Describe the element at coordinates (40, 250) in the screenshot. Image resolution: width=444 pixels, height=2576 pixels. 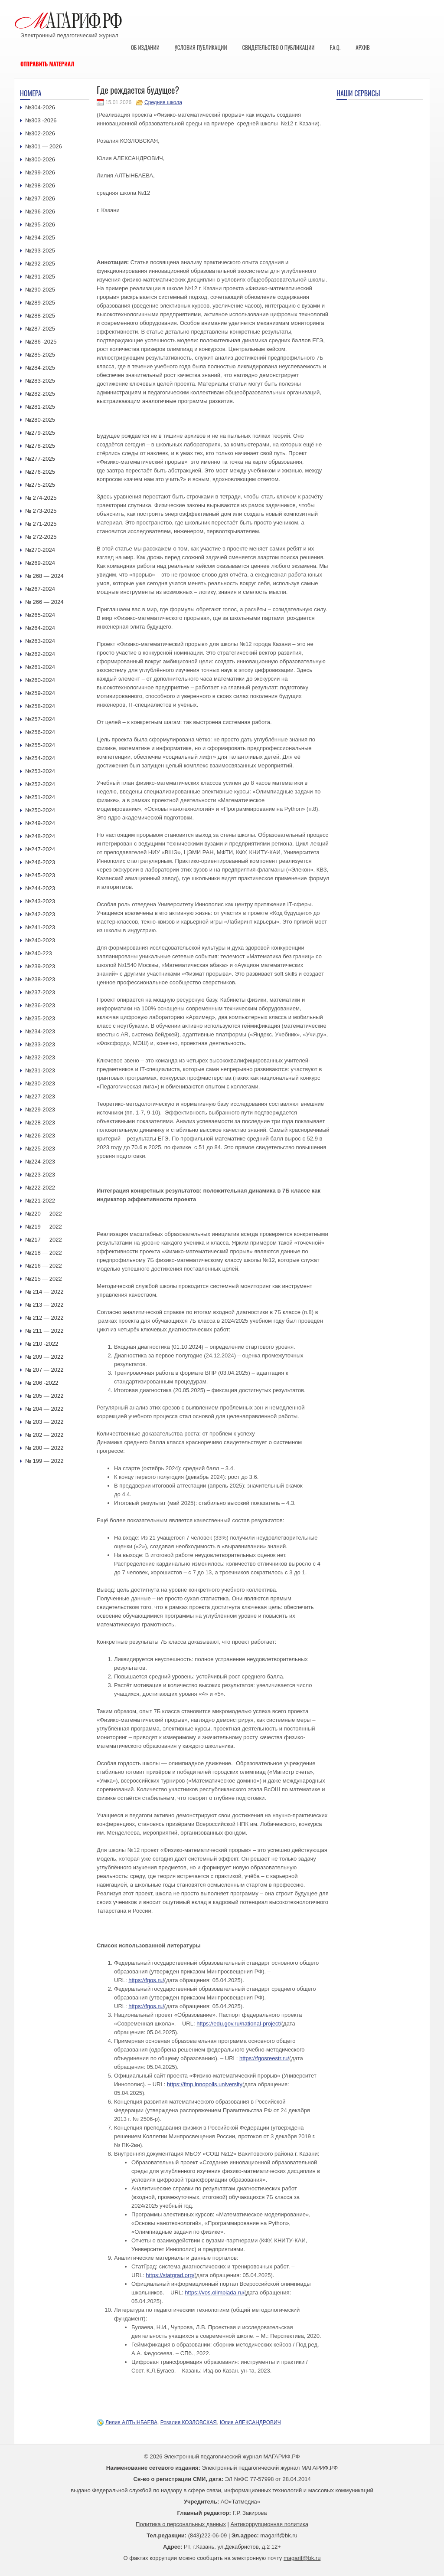
I see `№293-2025` at that location.